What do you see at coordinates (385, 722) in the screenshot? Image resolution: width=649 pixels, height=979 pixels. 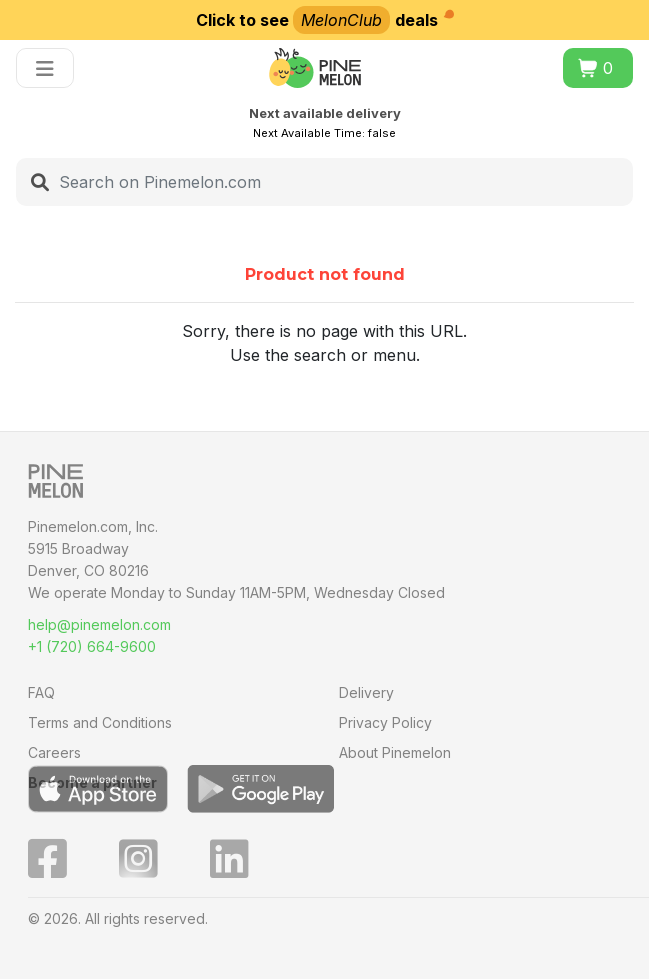 I see `Privacy Policy` at bounding box center [385, 722].